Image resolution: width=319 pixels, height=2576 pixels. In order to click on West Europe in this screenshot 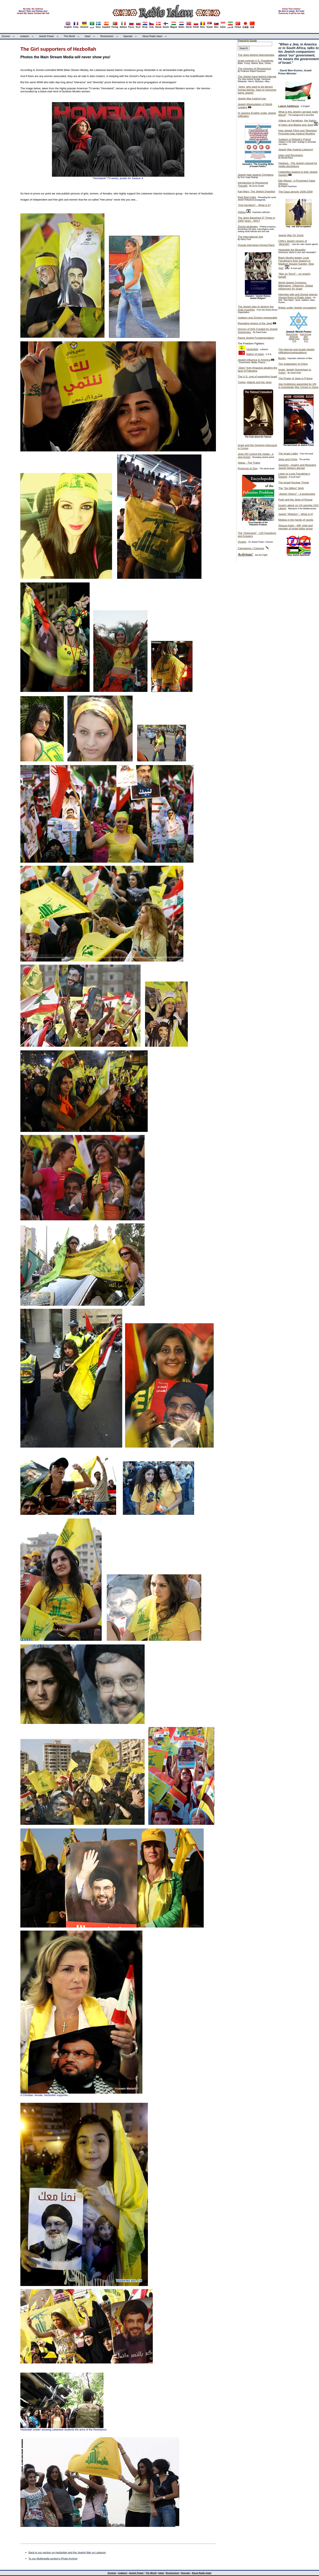, I will do `click(292, 334)`.